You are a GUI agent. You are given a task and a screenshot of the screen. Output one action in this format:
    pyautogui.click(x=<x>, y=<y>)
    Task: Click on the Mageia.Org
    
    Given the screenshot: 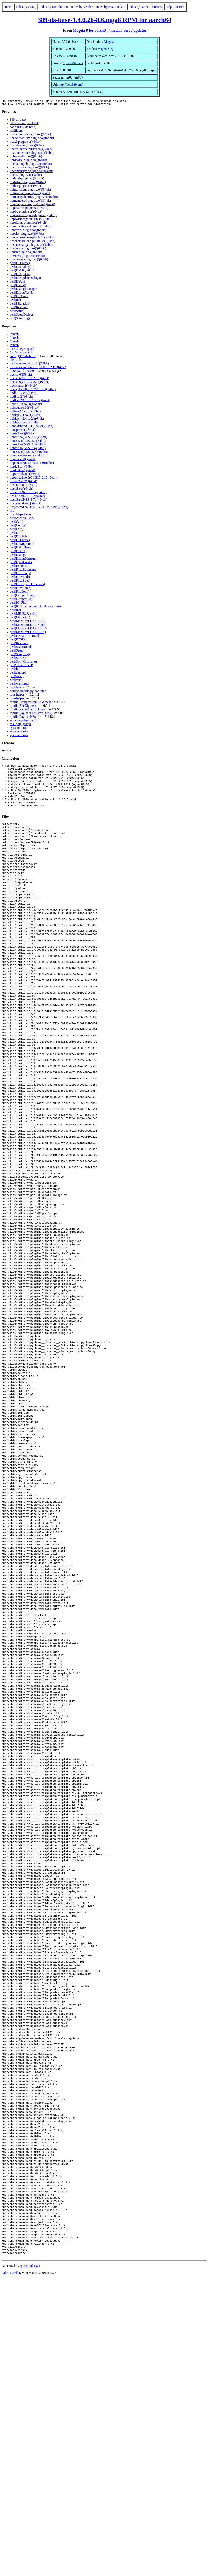 What is the action you would take?
    pyautogui.click(x=105, y=48)
    